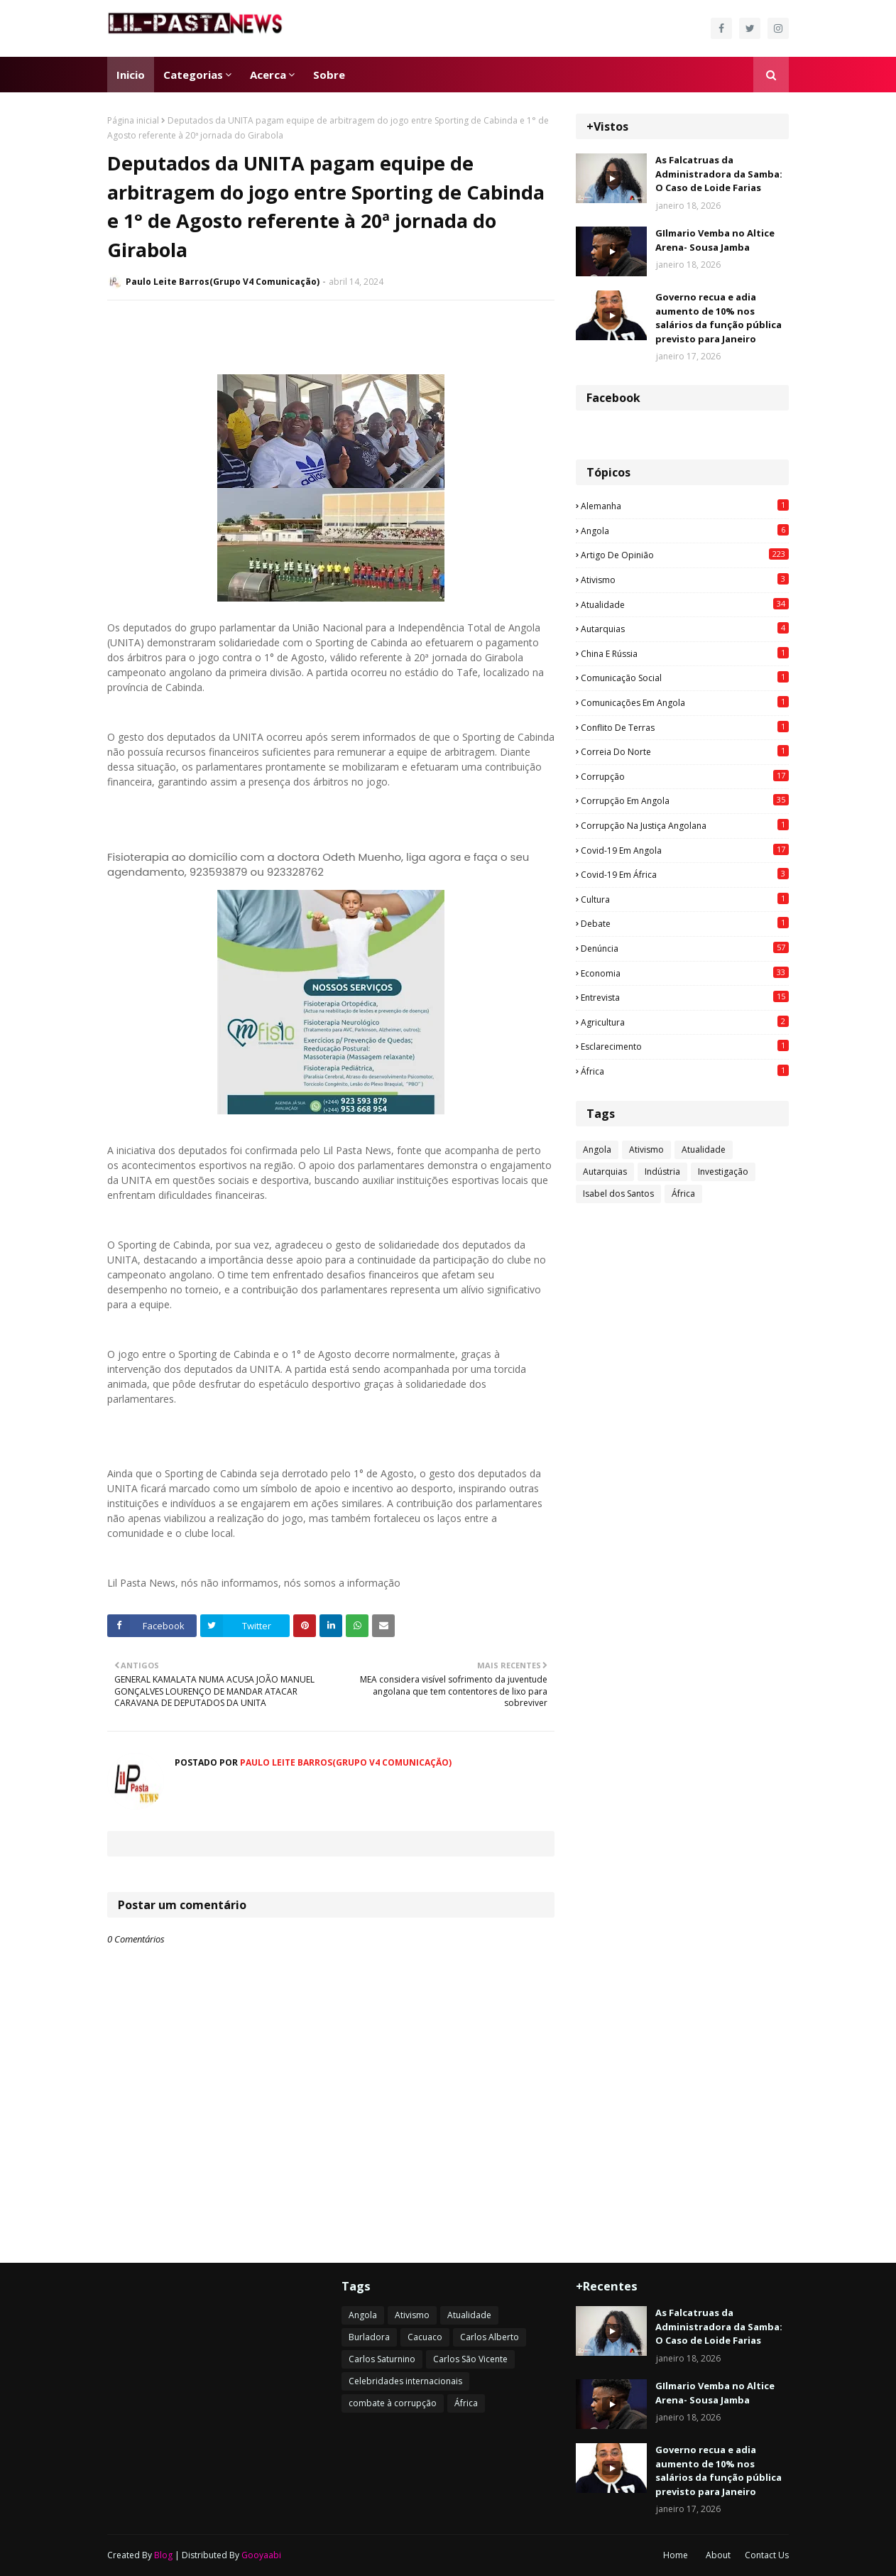  Describe the element at coordinates (222, 282) in the screenshot. I see `Paulo Leite Barros(Grupo V4 Comunicação)` at that location.